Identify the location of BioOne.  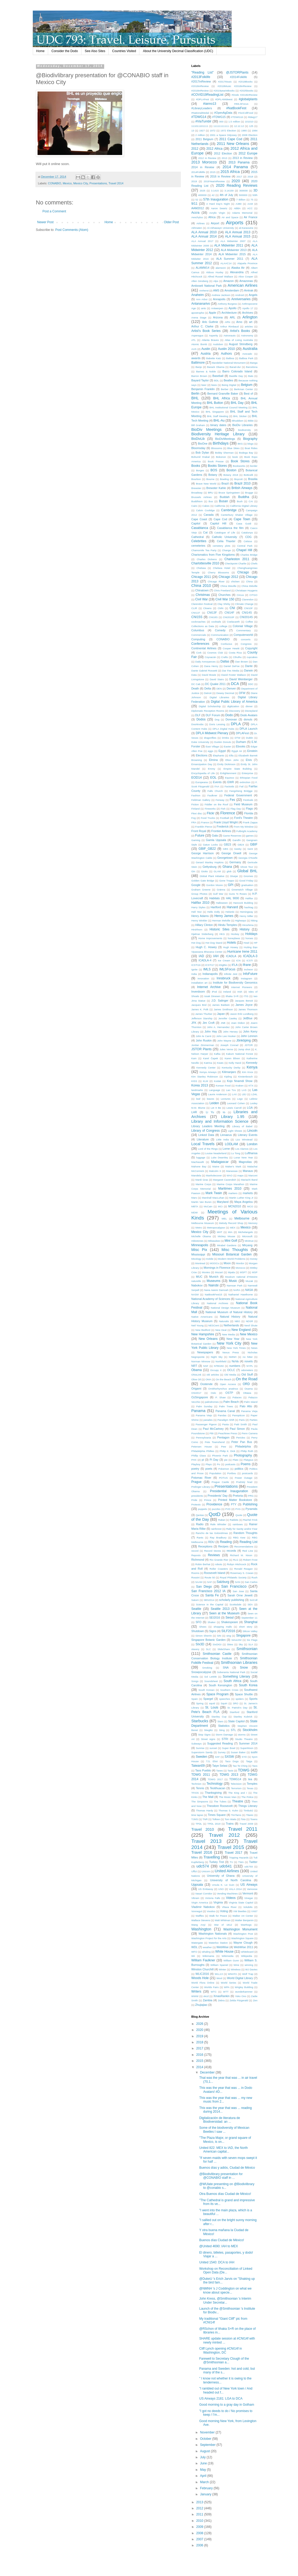
(203, 443).